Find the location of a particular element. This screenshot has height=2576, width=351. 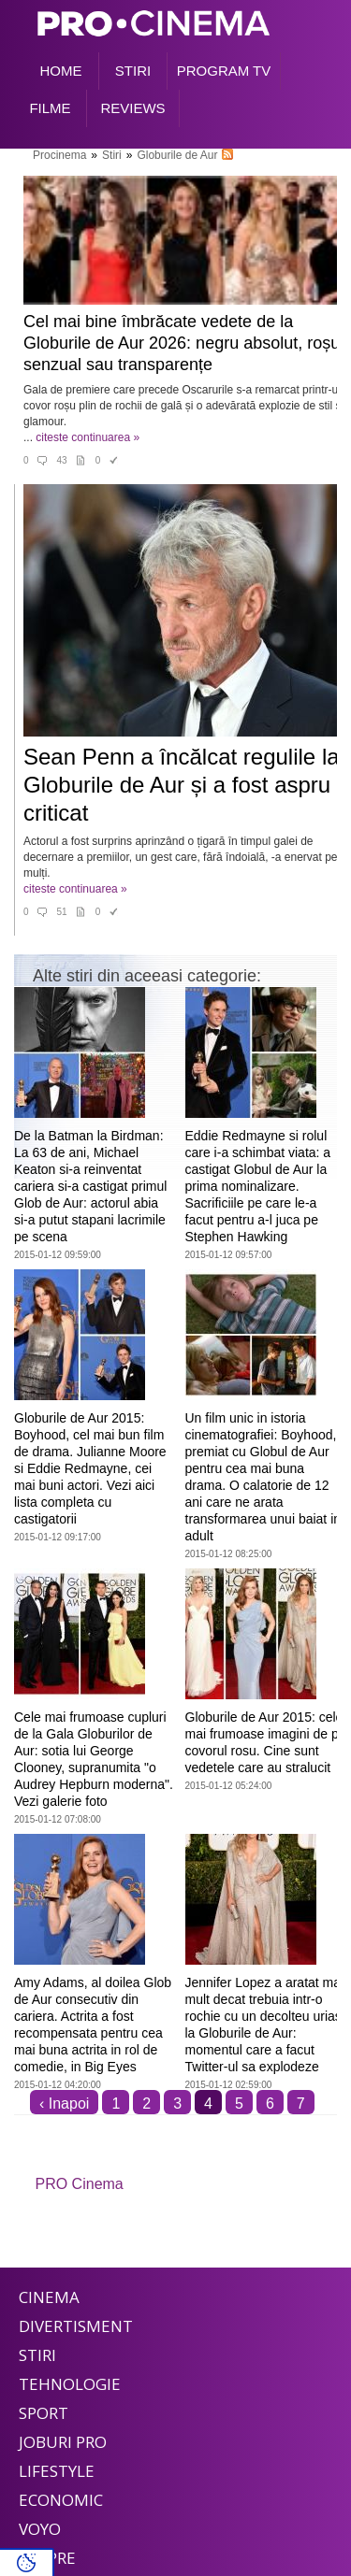

Despre is located at coordinates (47, 2558).